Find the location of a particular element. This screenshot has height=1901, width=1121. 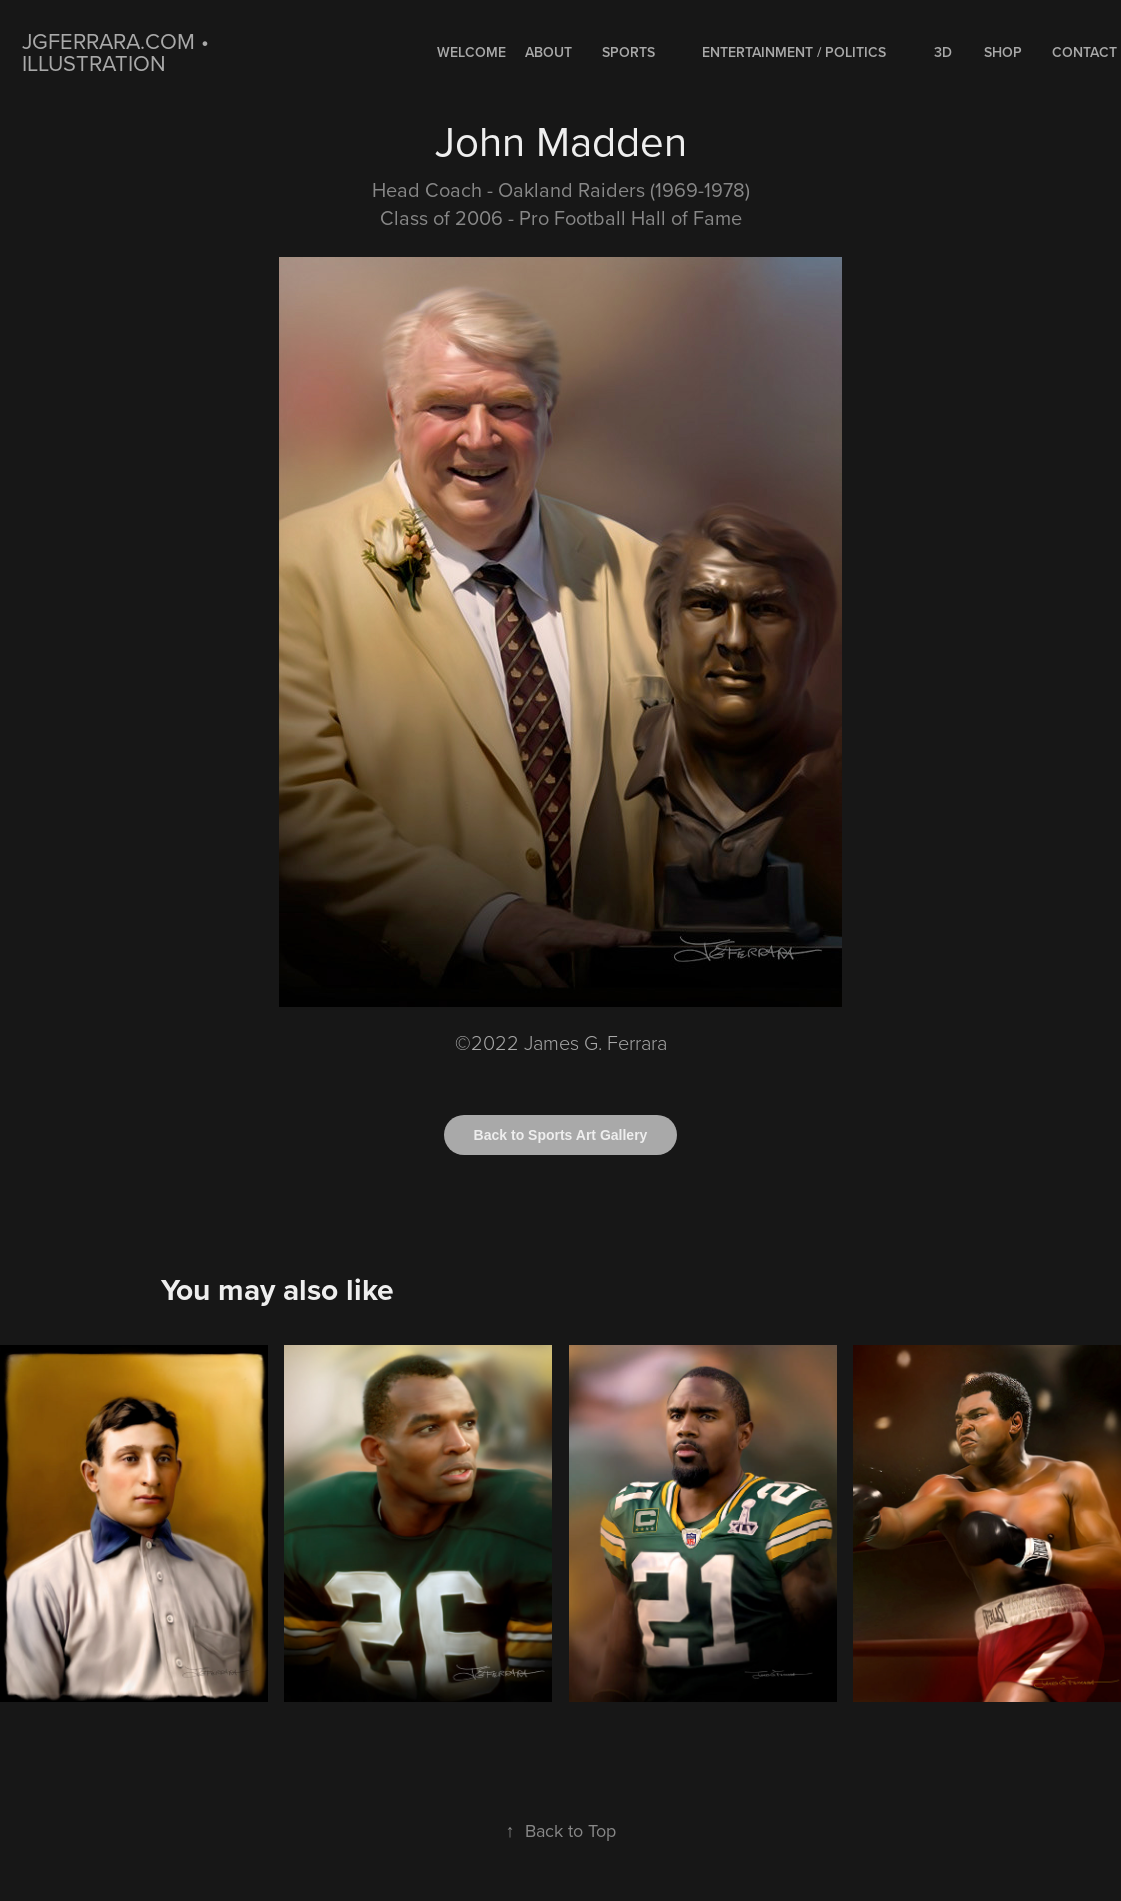

WELCOME is located at coordinates (471, 52).